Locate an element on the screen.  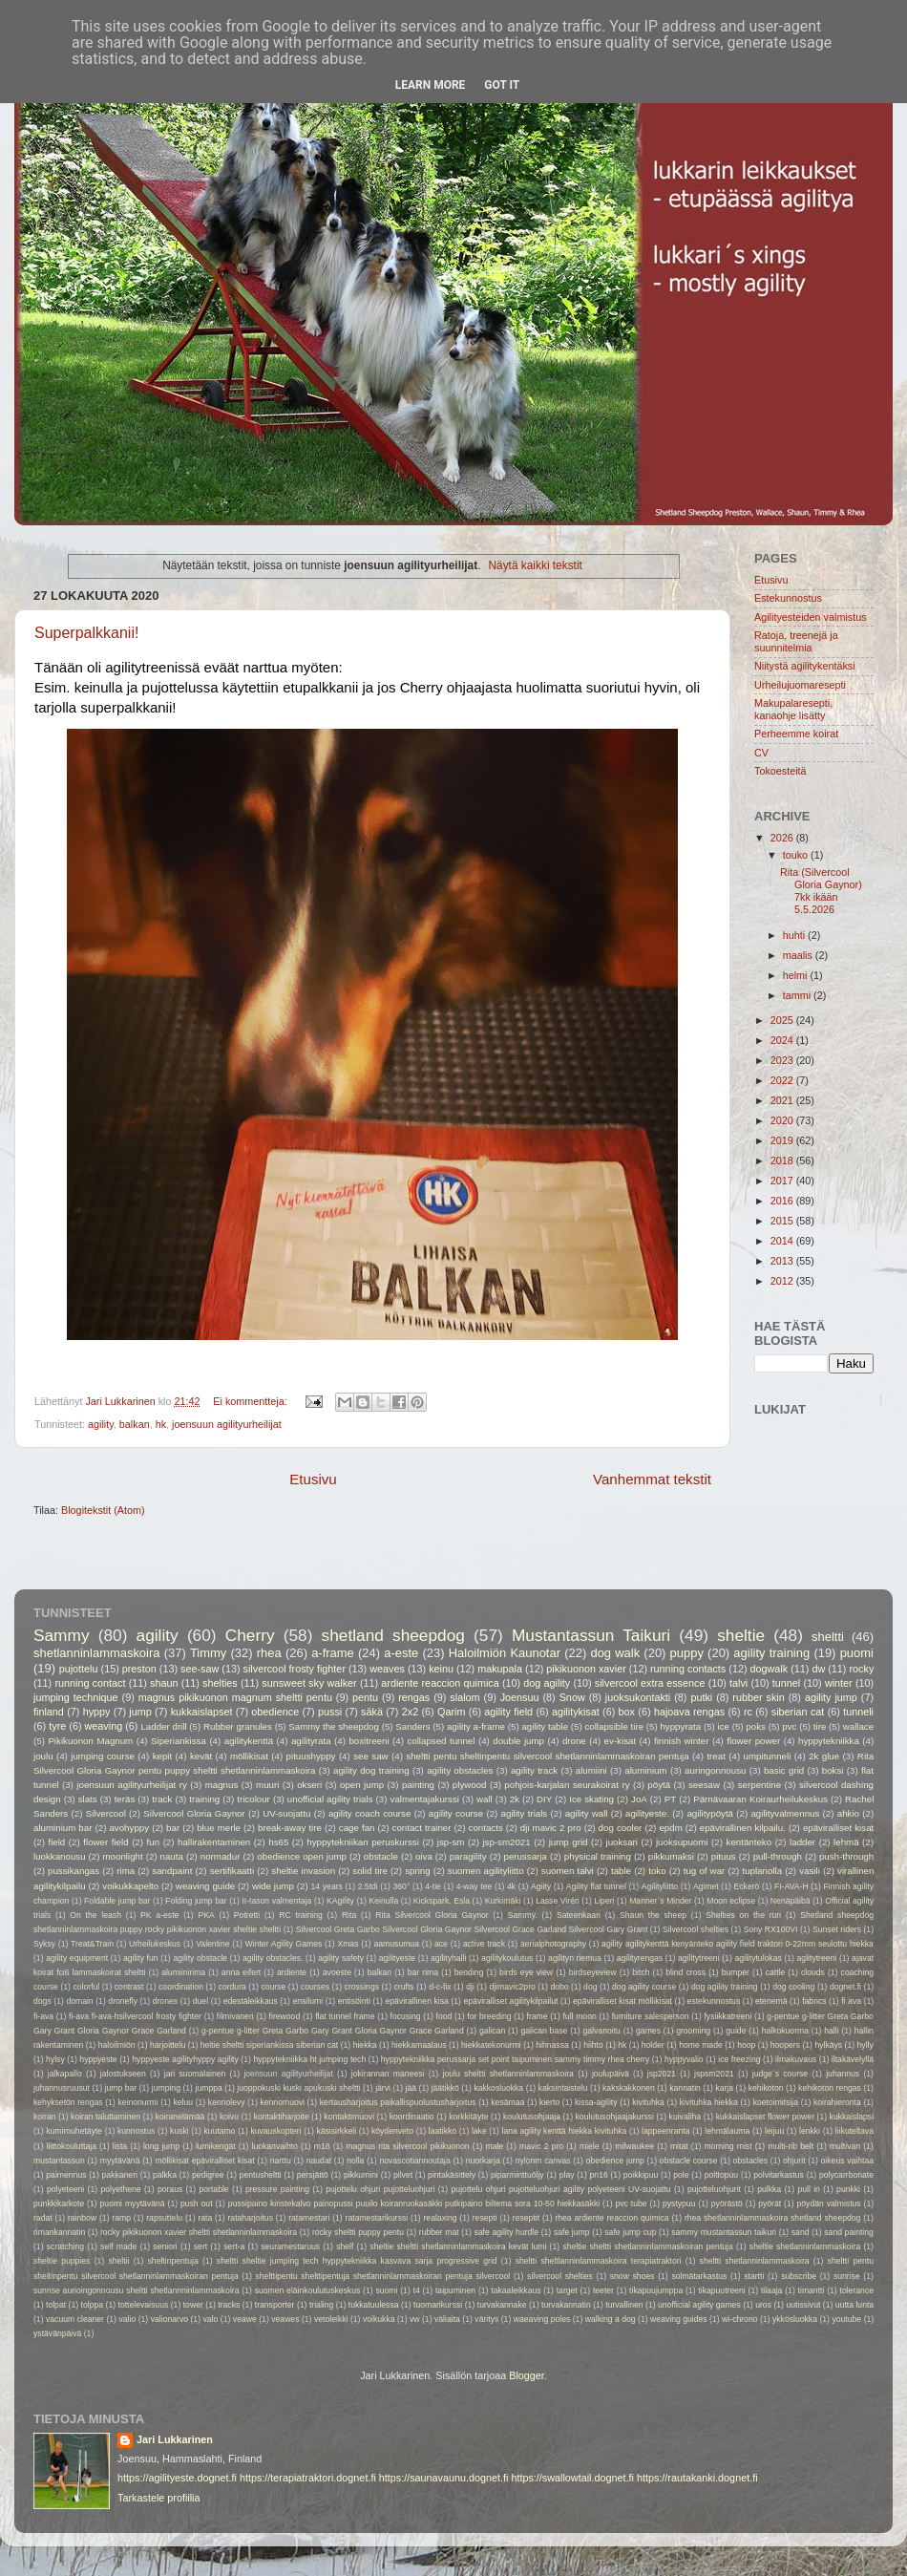
2017 is located at coordinates (783, 1180).